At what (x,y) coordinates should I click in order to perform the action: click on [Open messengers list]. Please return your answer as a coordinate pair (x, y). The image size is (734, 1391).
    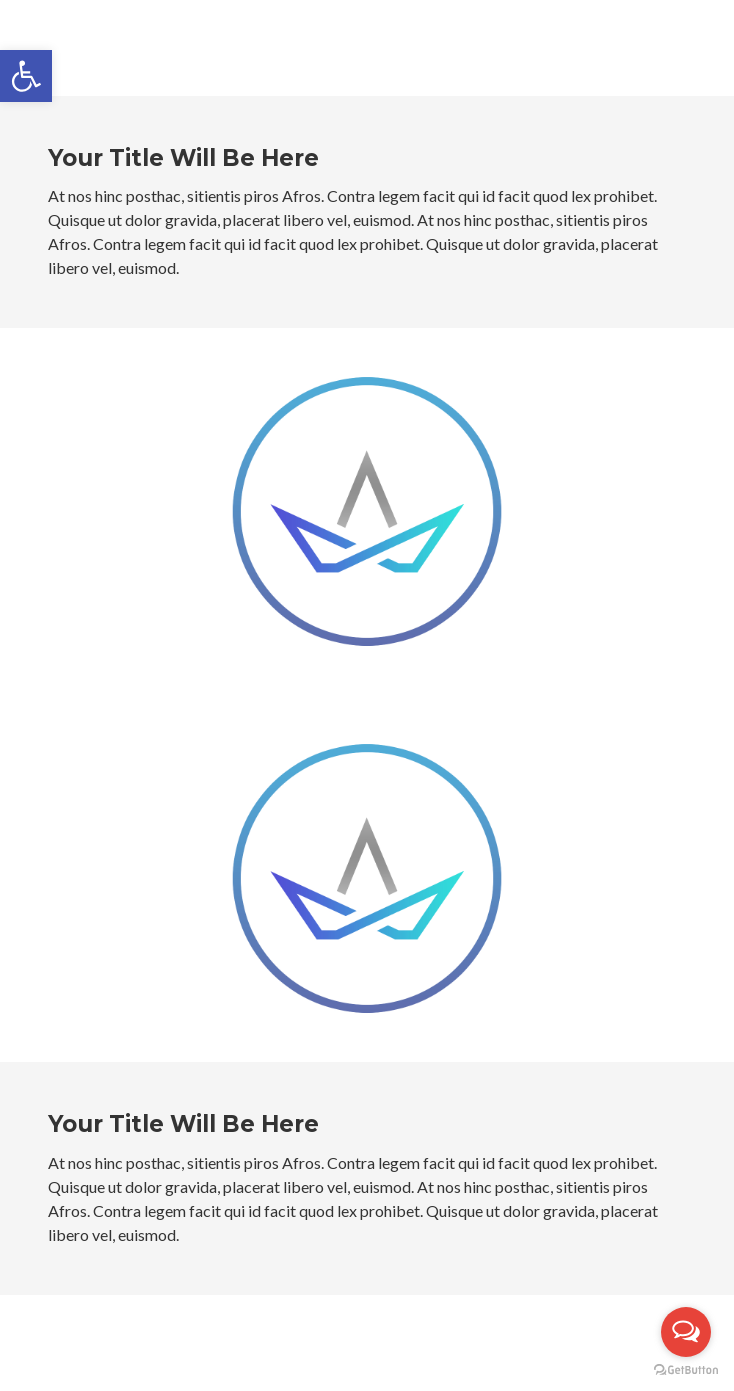
    Looking at the image, I should click on (686, 1332).